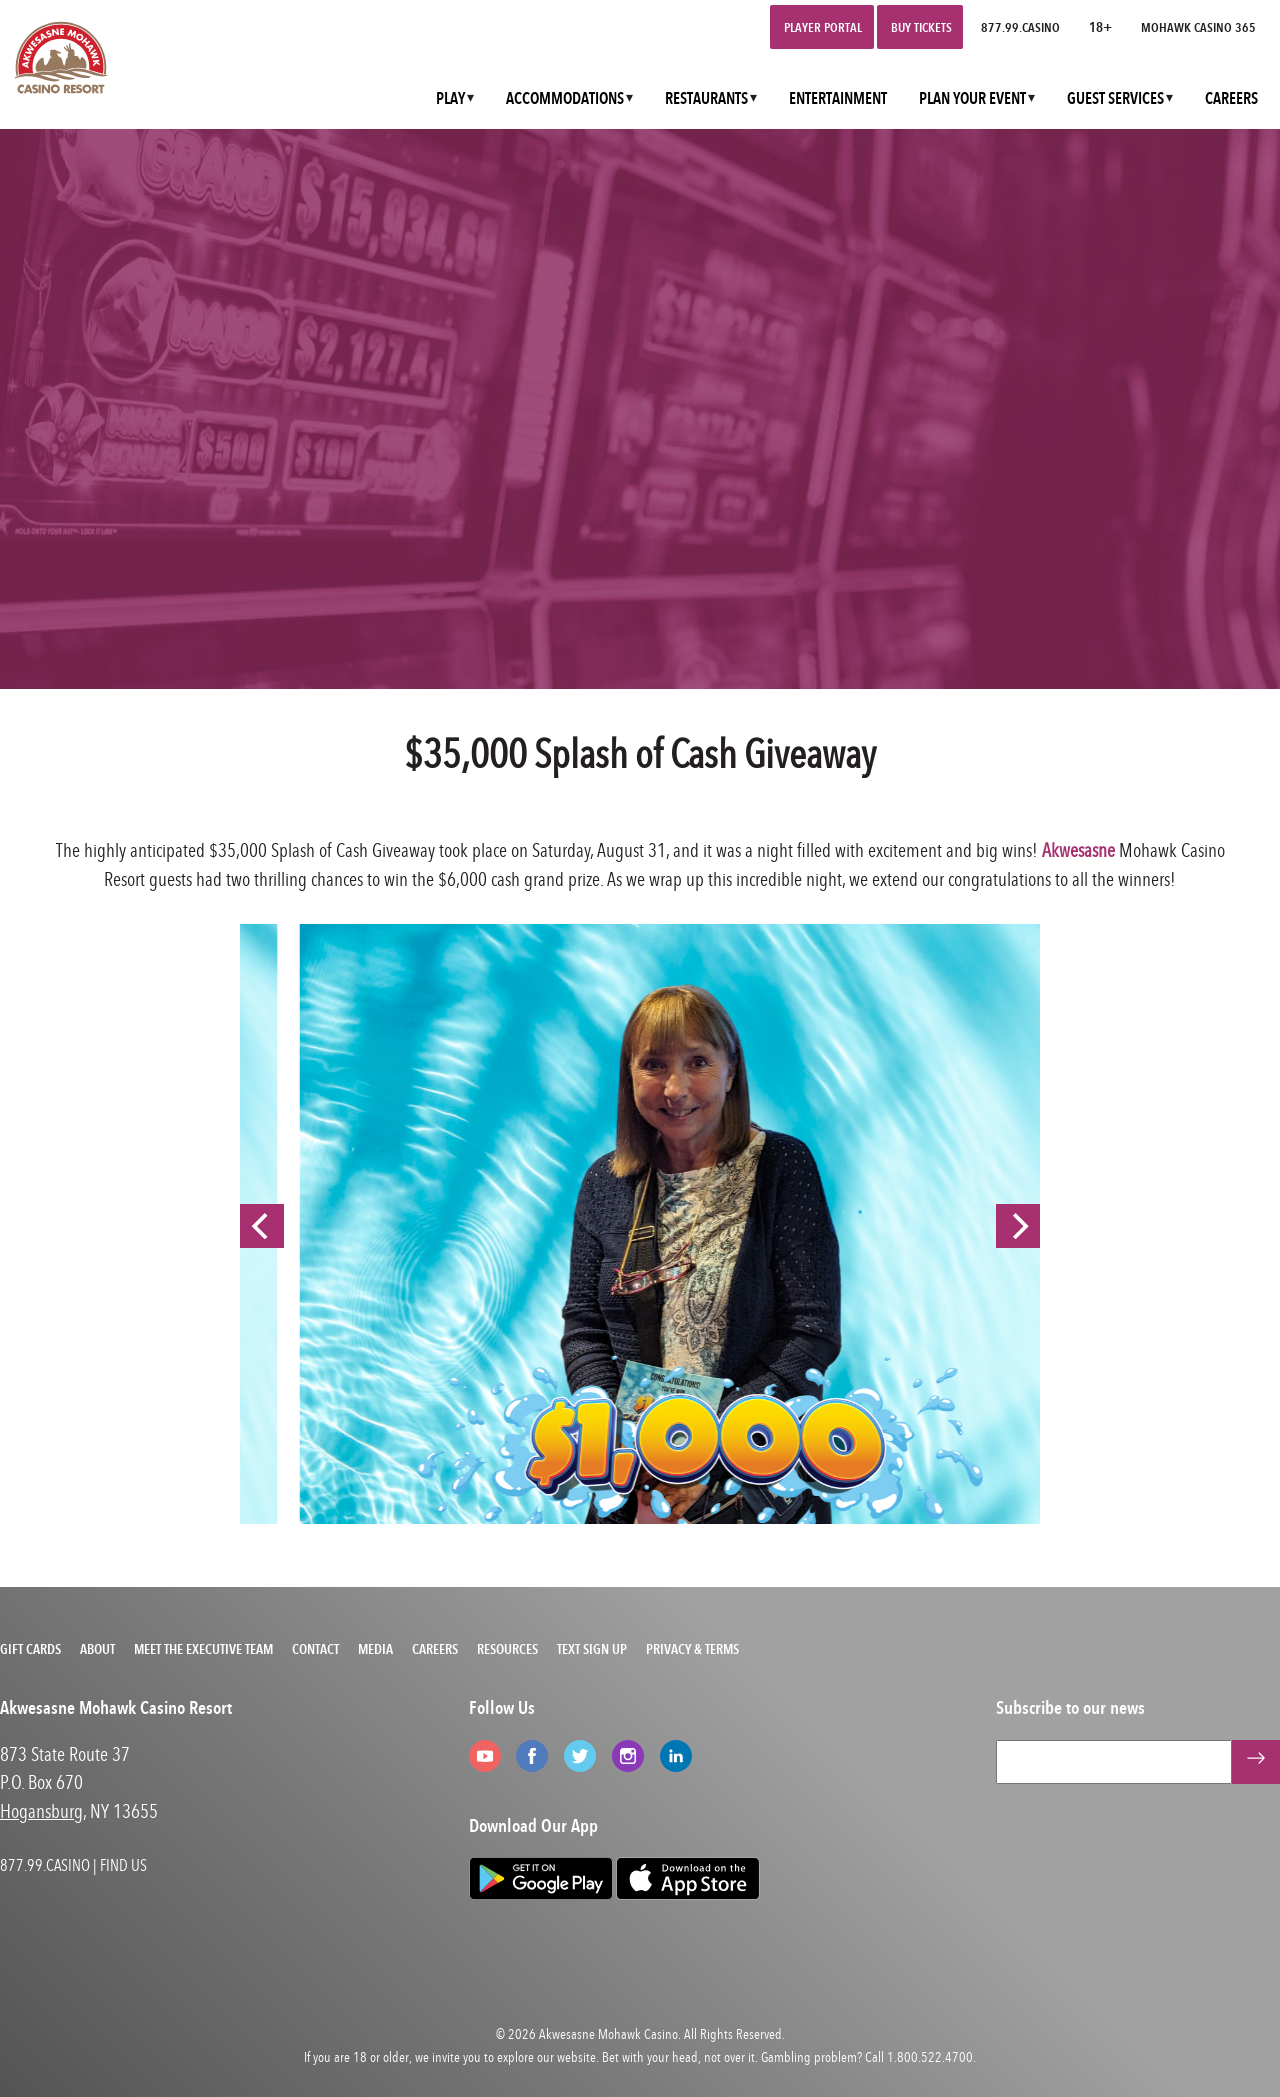 Image resolution: width=1280 pixels, height=2097 pixels. I want to click on About, so click(97, 1649).